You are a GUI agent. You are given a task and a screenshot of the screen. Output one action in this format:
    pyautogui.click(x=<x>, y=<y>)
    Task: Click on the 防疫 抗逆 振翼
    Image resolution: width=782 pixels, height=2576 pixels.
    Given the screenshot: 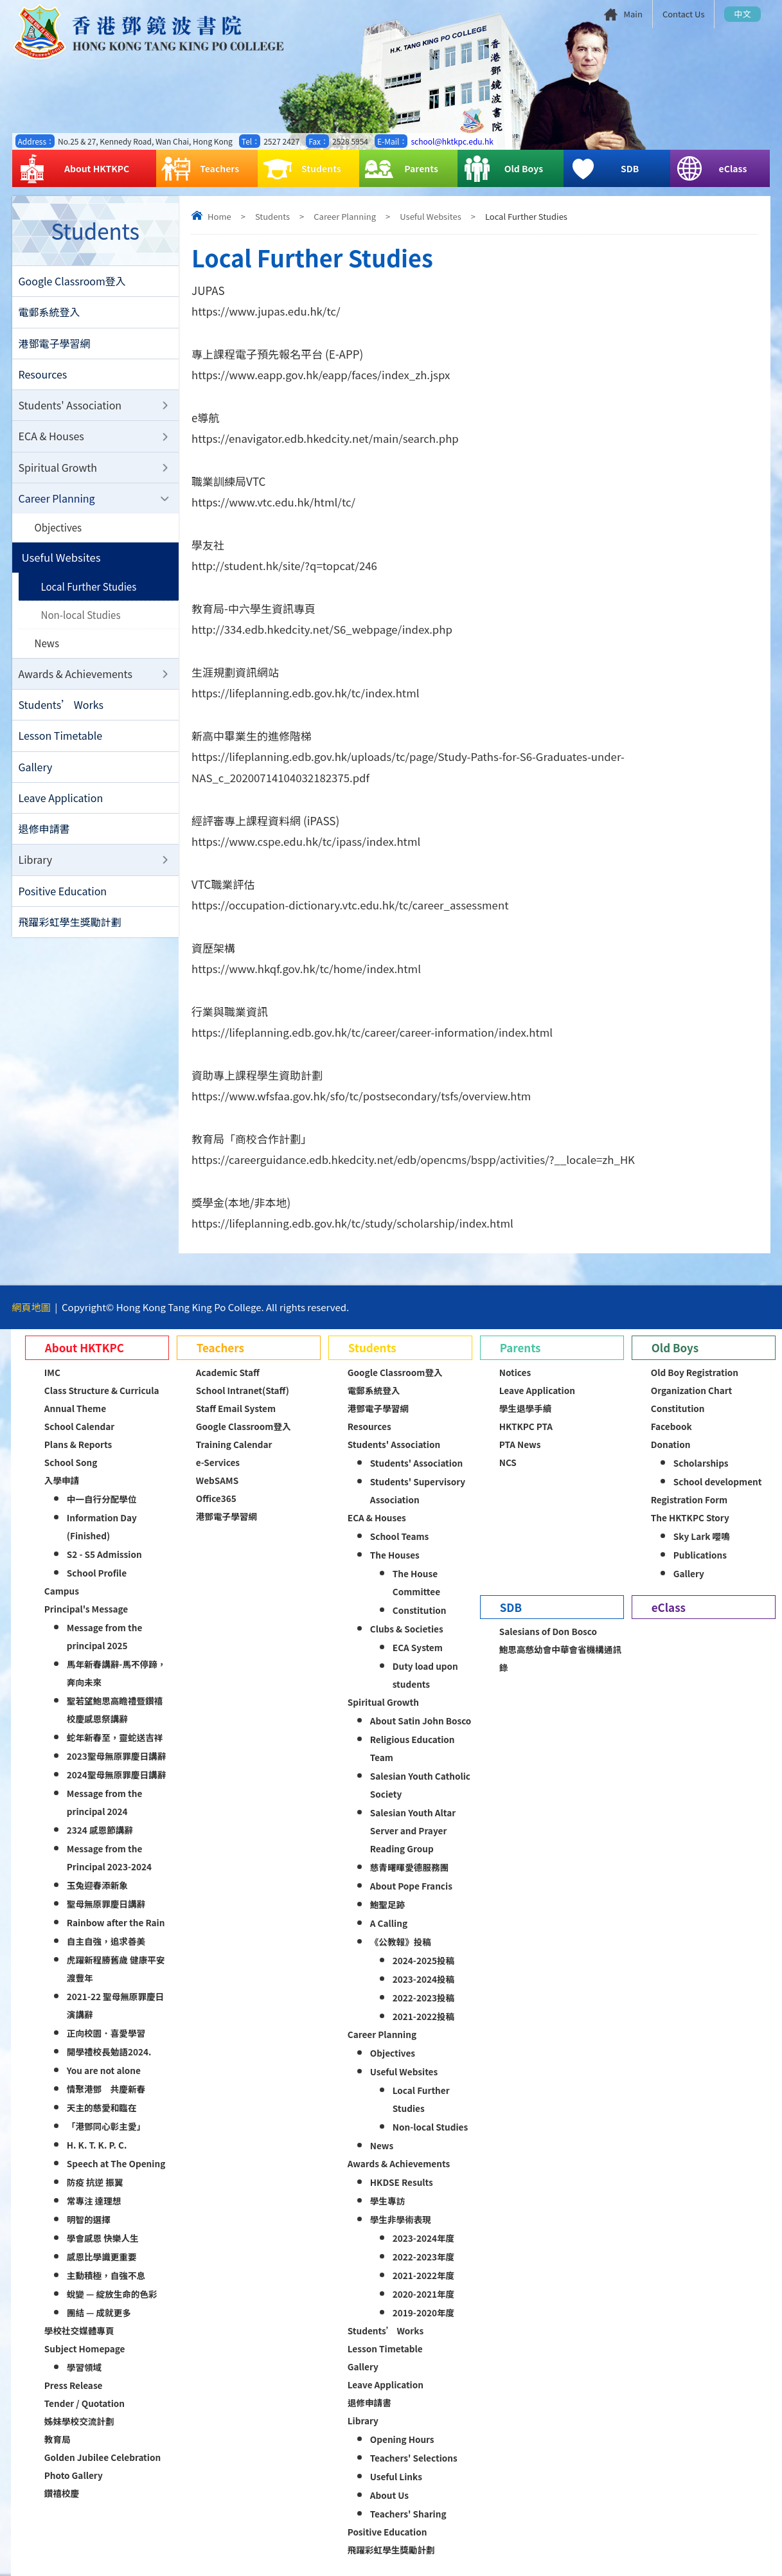 What is the action you would take?
    pyautogui.click(x=95, y=2182)
    